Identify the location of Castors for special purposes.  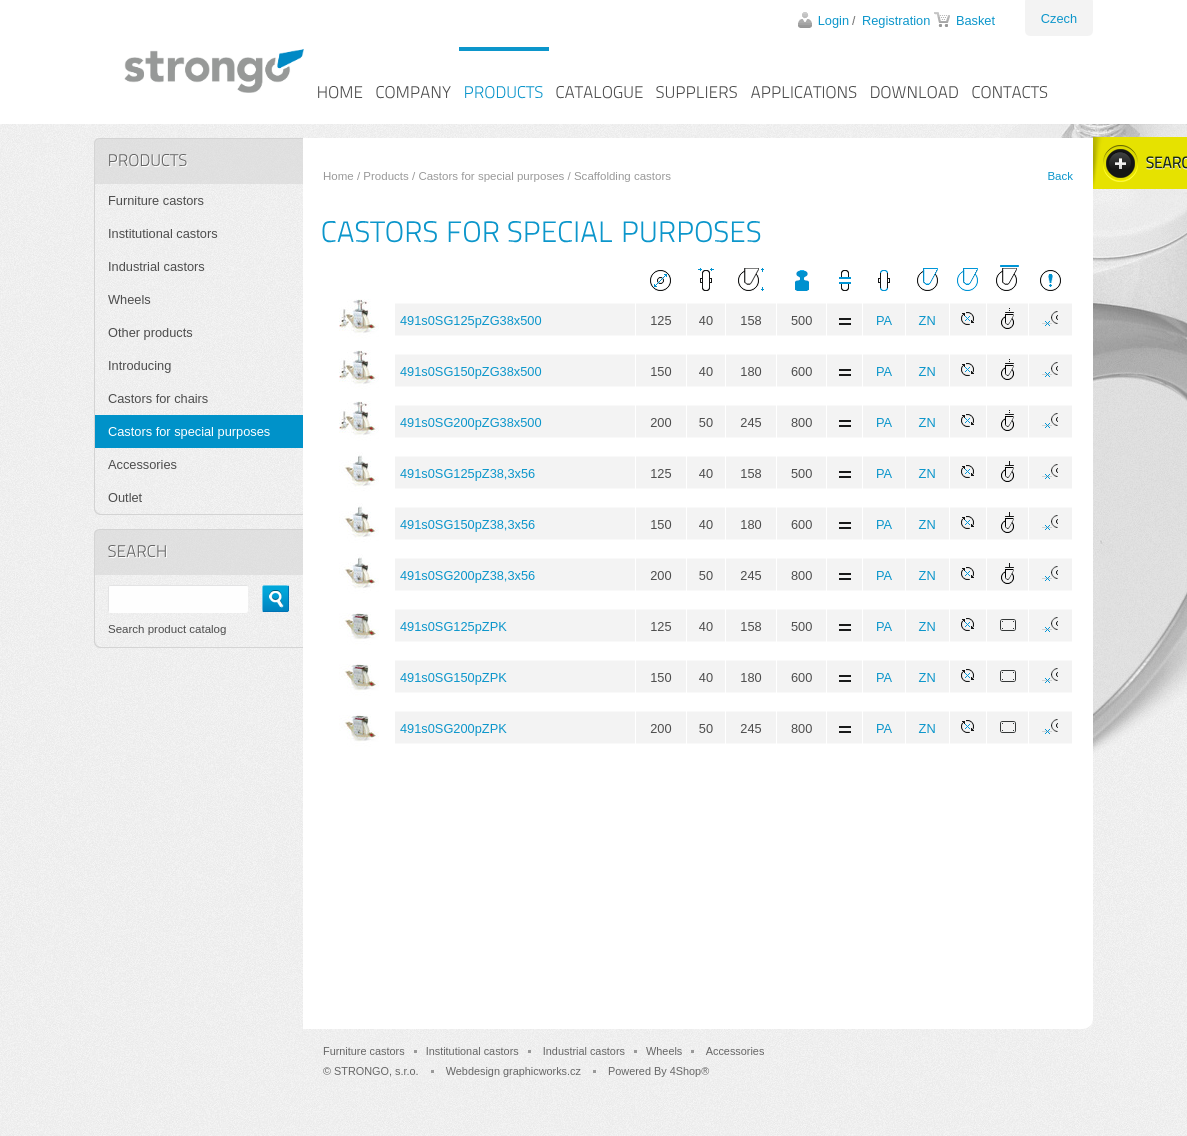
(491, 176).